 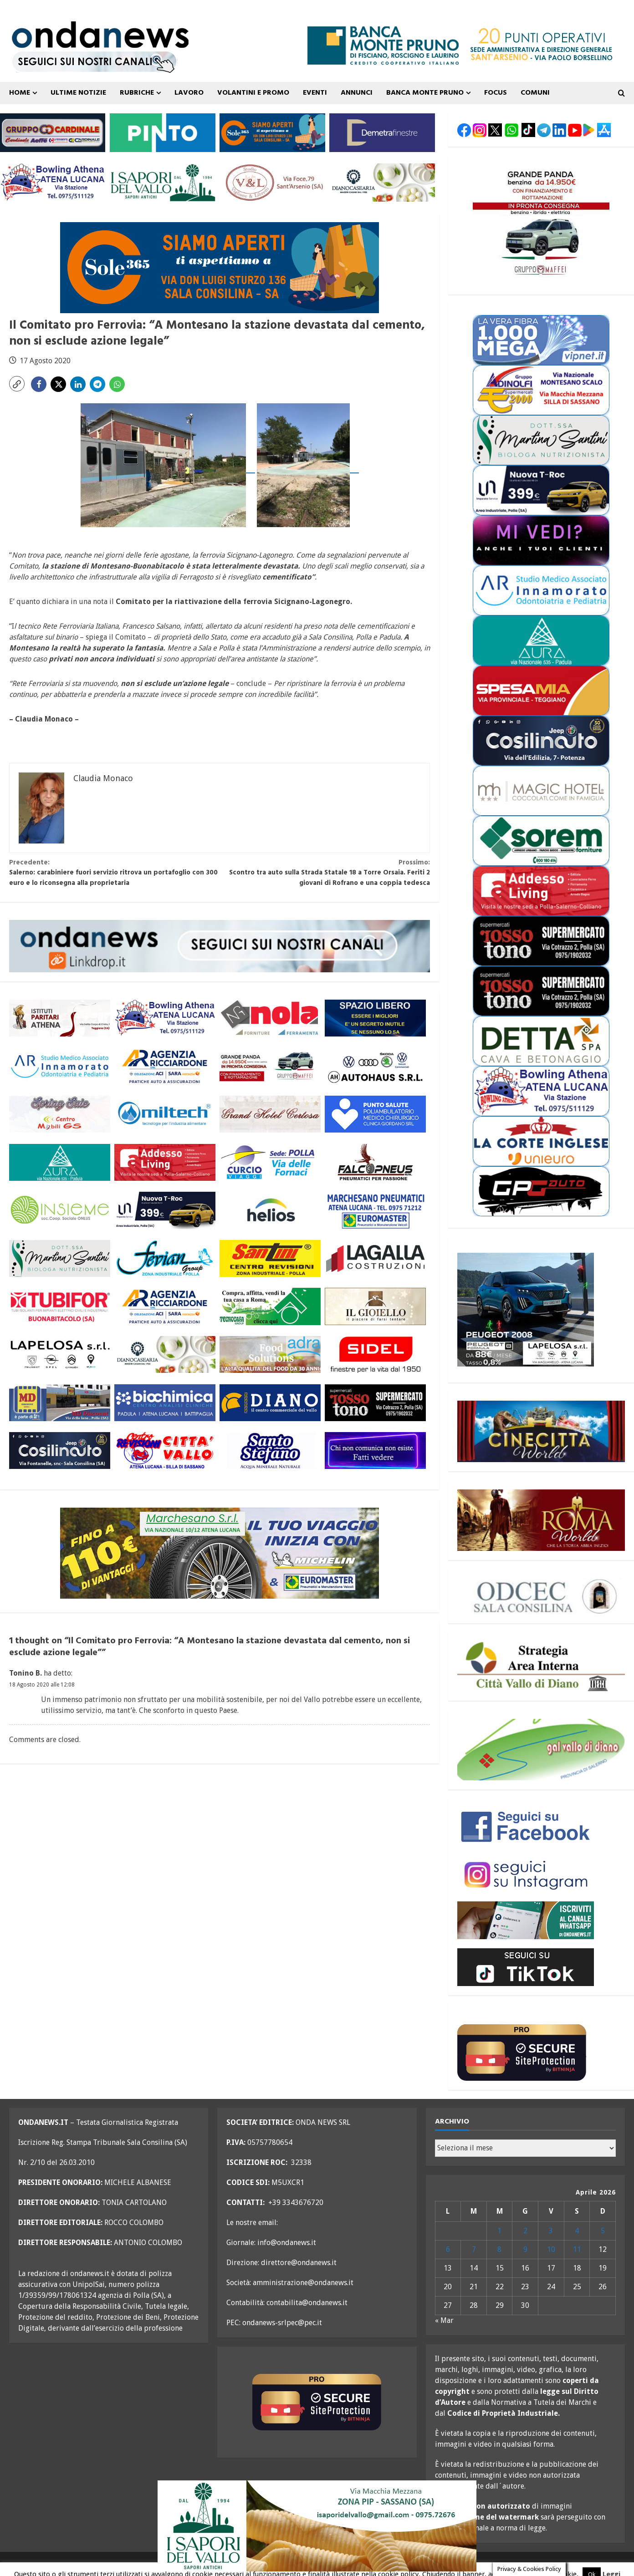 What do you see at coordinates (59, 1354) in the screenshot?
I see `[LAPELOSA novembre 25 300×110]` at bounding box center [59, 1354].